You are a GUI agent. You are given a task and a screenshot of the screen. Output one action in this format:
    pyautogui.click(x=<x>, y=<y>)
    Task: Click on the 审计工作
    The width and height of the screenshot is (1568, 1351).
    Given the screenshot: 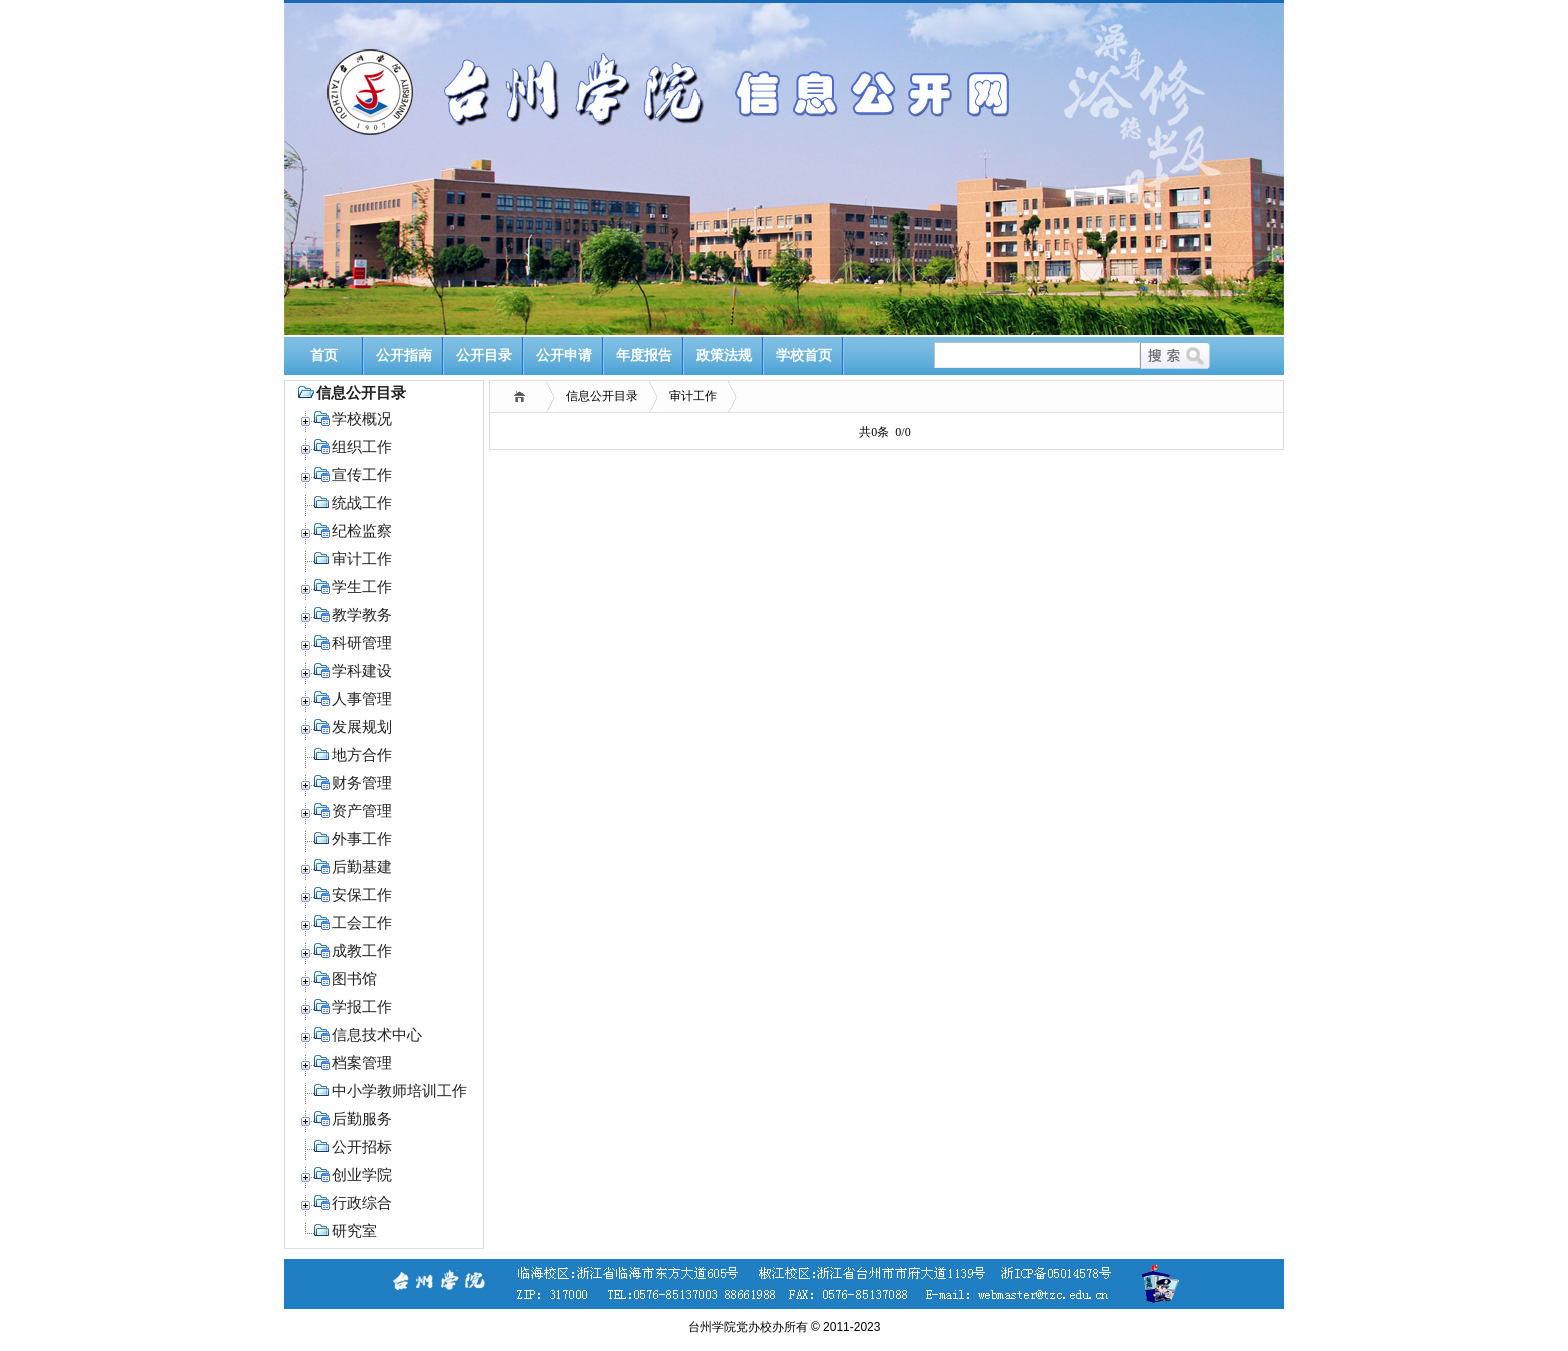 What is the action you would take?
    pyautogui.click(x=693, y=396)
    